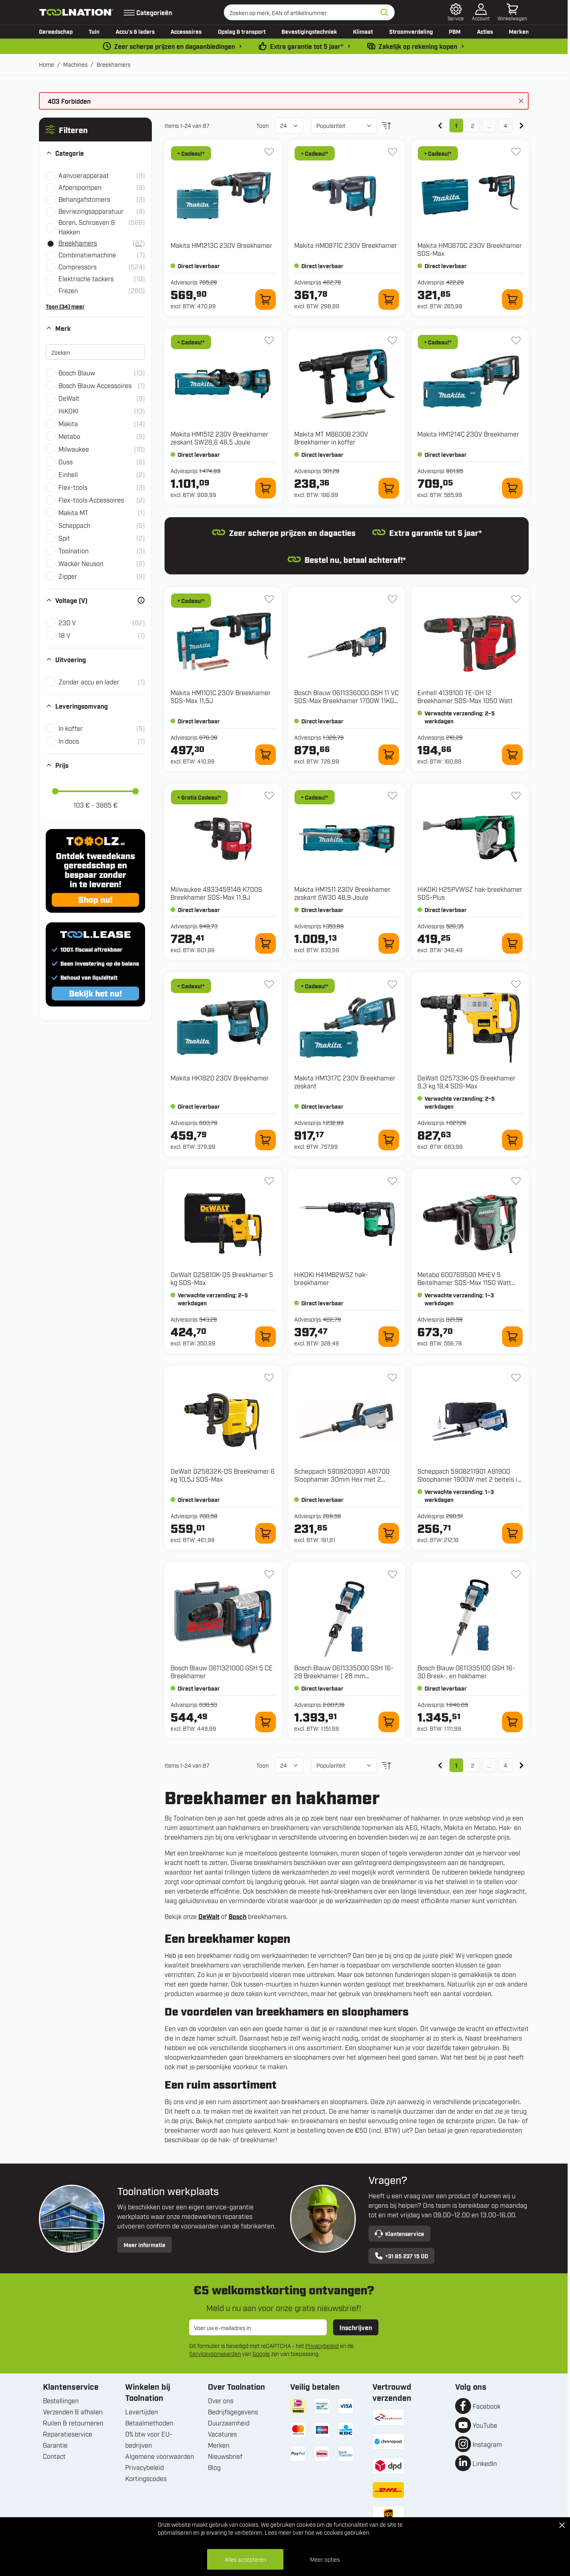  I want to click on [+ Verlanglijst M8600B 230V Breekhamer in koffer], so click(392, 340).